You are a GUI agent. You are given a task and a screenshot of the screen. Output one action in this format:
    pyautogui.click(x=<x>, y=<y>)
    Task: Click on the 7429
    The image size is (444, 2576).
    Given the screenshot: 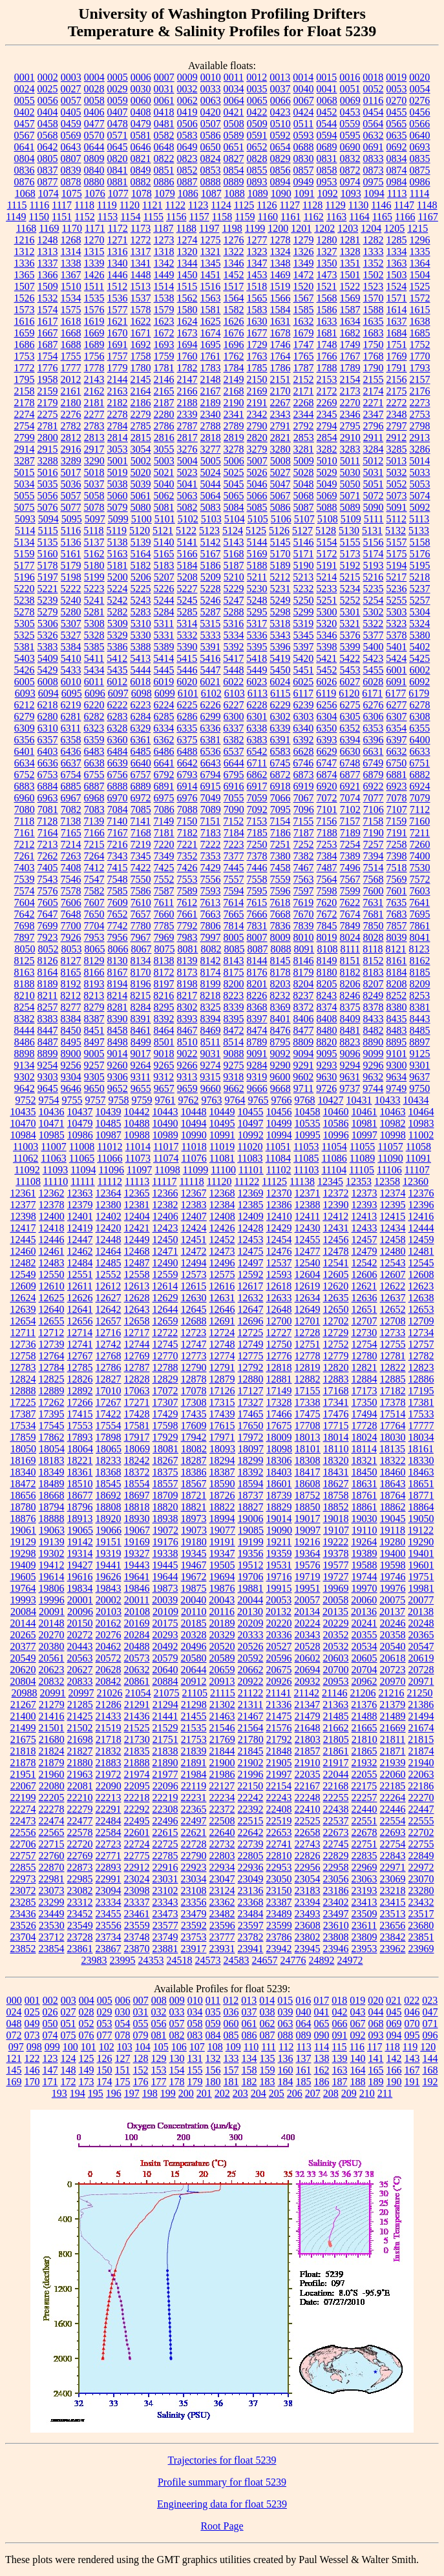 What is the action you would take?
    pyautogui.click(x=210, y=867)
    